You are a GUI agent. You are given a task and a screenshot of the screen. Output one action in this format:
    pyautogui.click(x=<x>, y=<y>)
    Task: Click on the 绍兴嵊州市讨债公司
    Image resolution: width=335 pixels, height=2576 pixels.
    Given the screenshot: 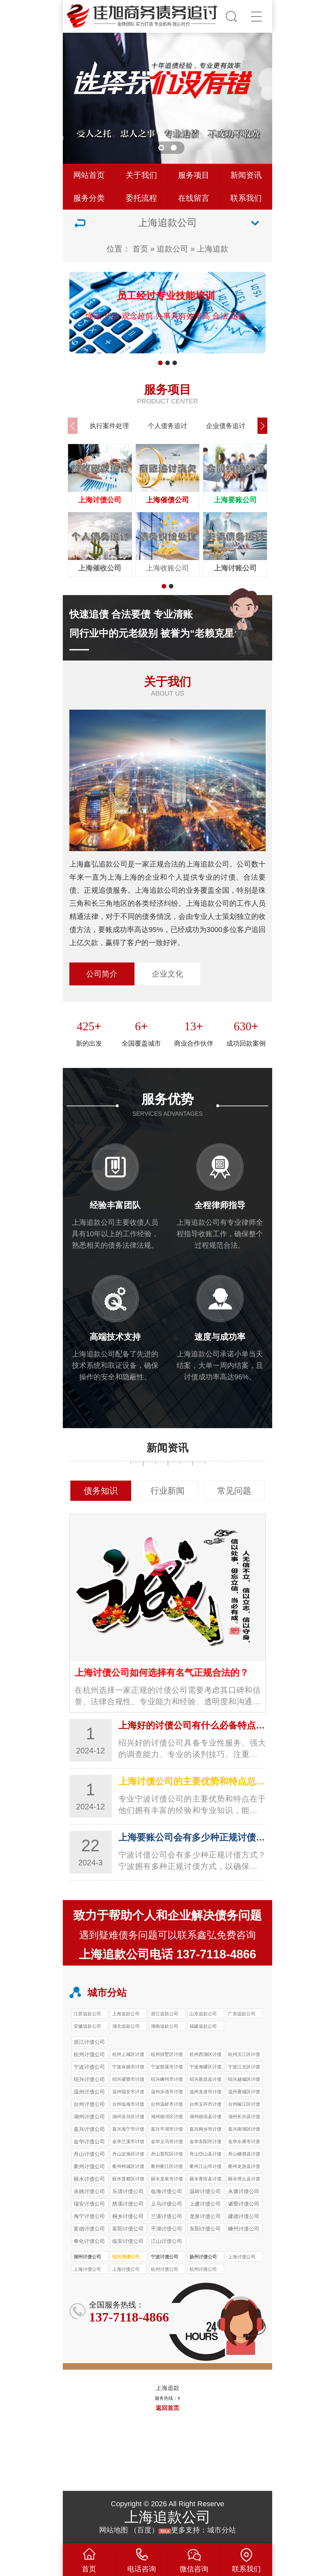 What is the action you would take?
    pyautogui.click(x=167, y=2080)
    